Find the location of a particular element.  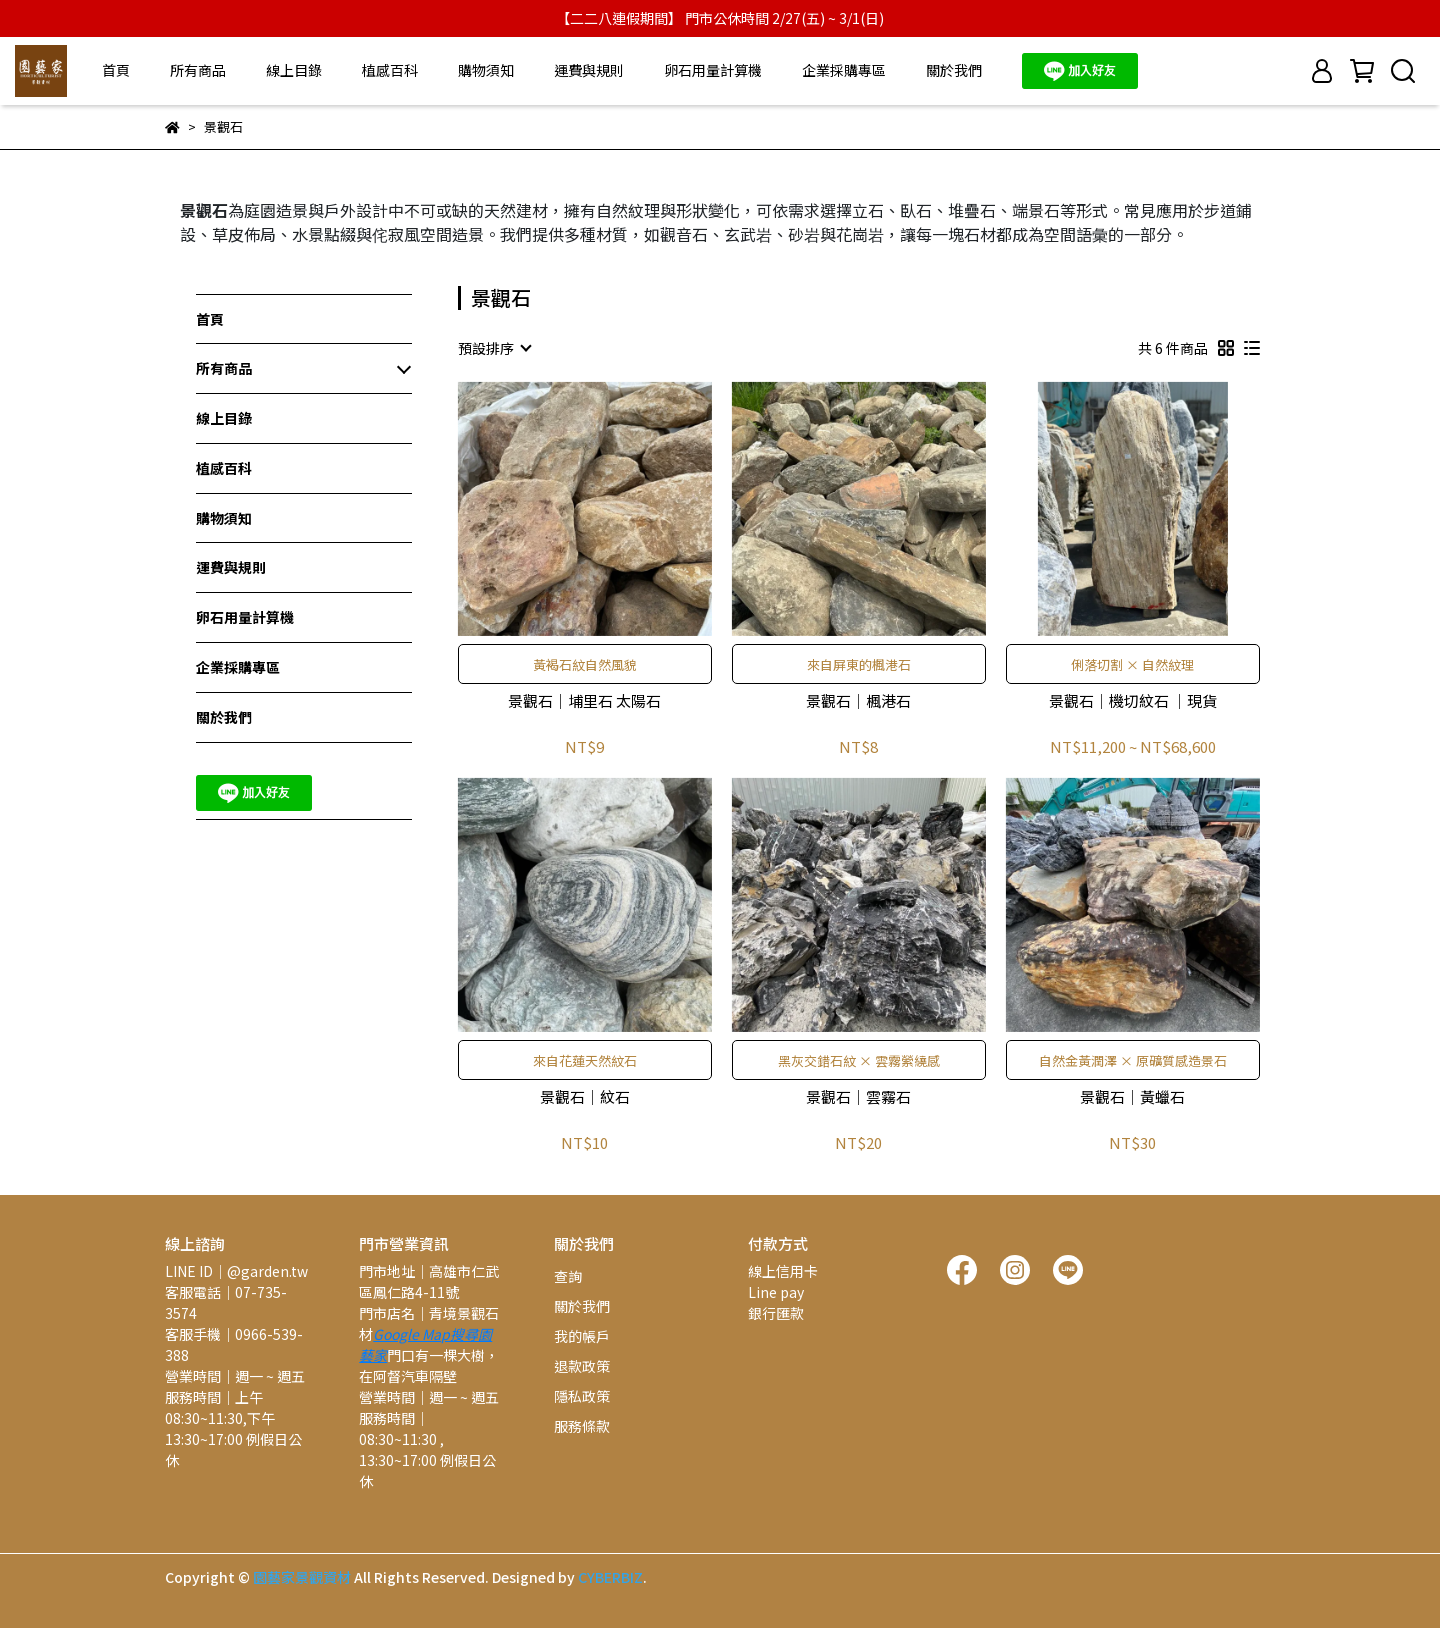

景觀石│黃蠟石 is located at coordinates (1132, 1097).